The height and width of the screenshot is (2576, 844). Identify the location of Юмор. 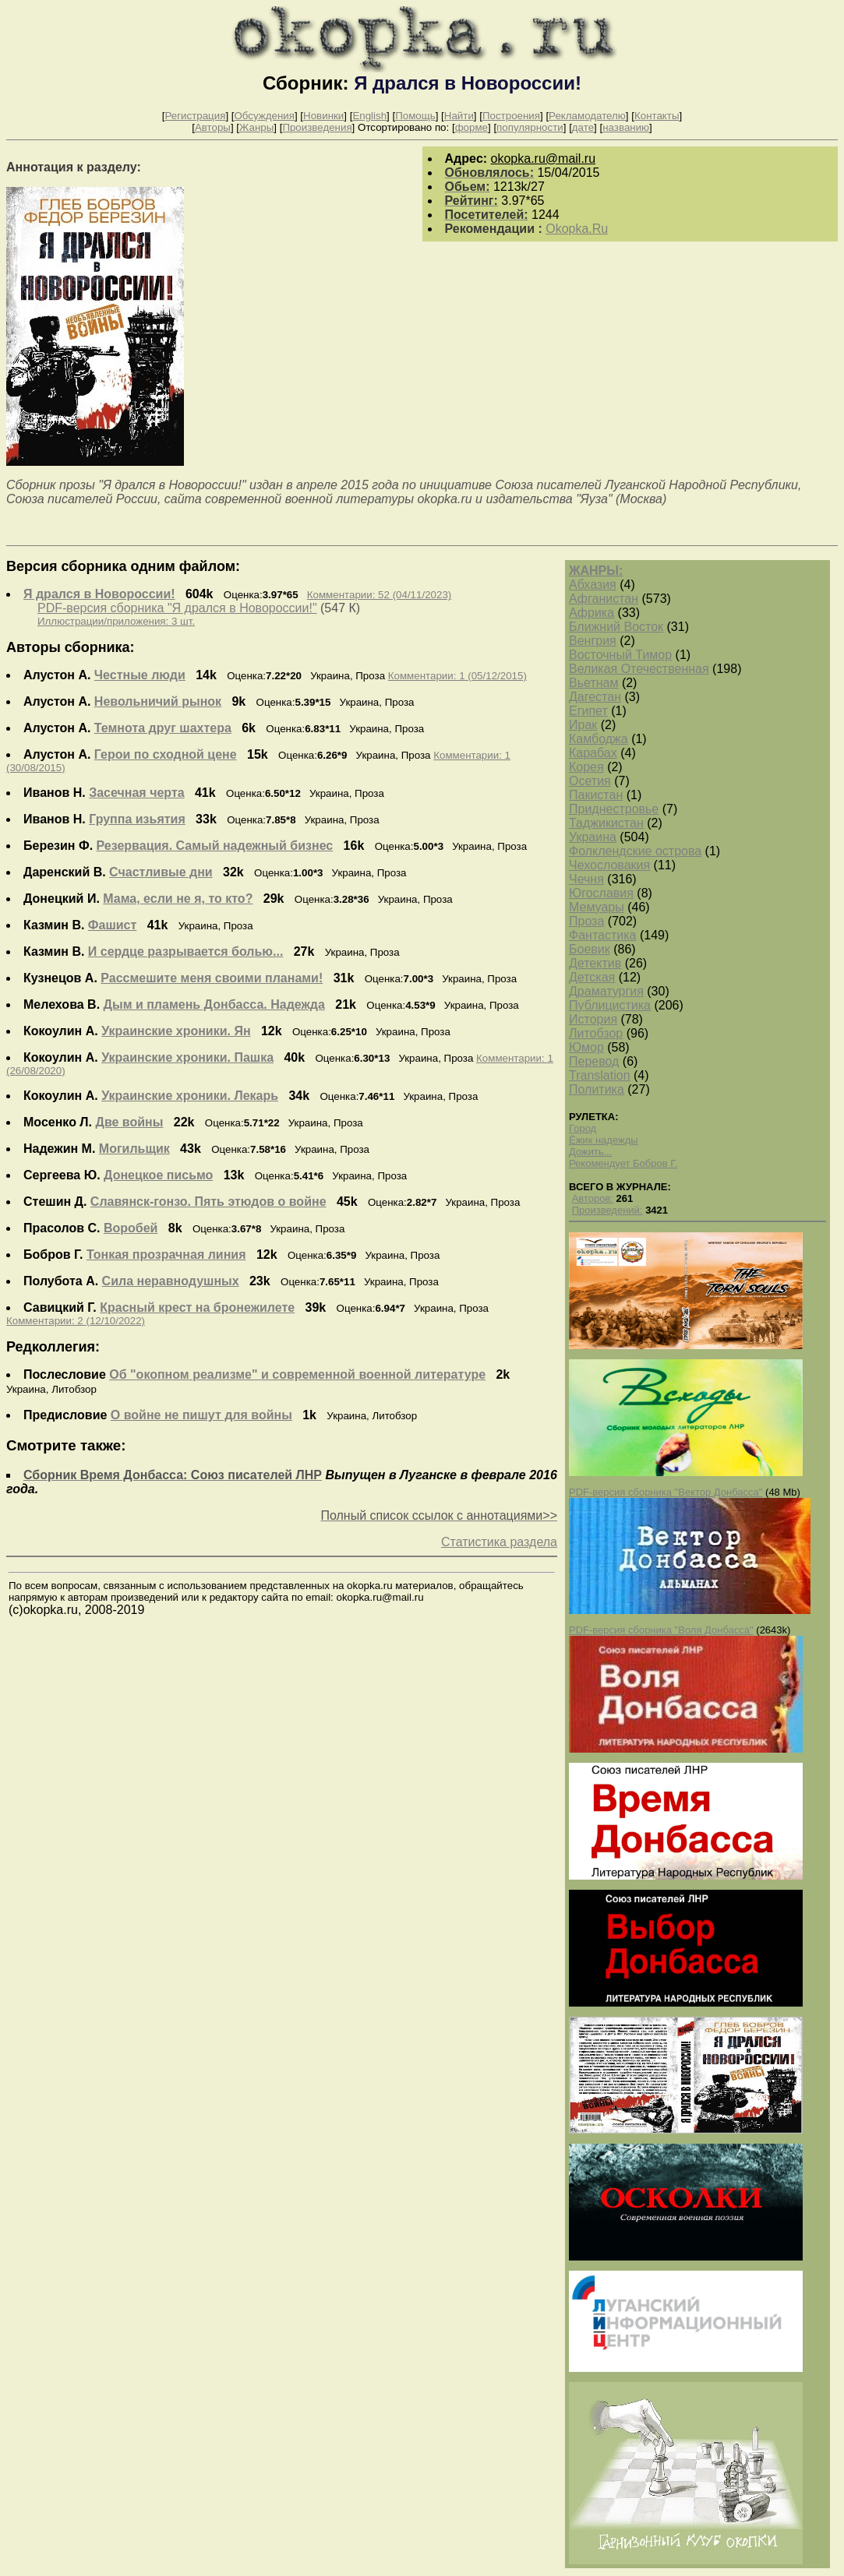
(586, 1047).